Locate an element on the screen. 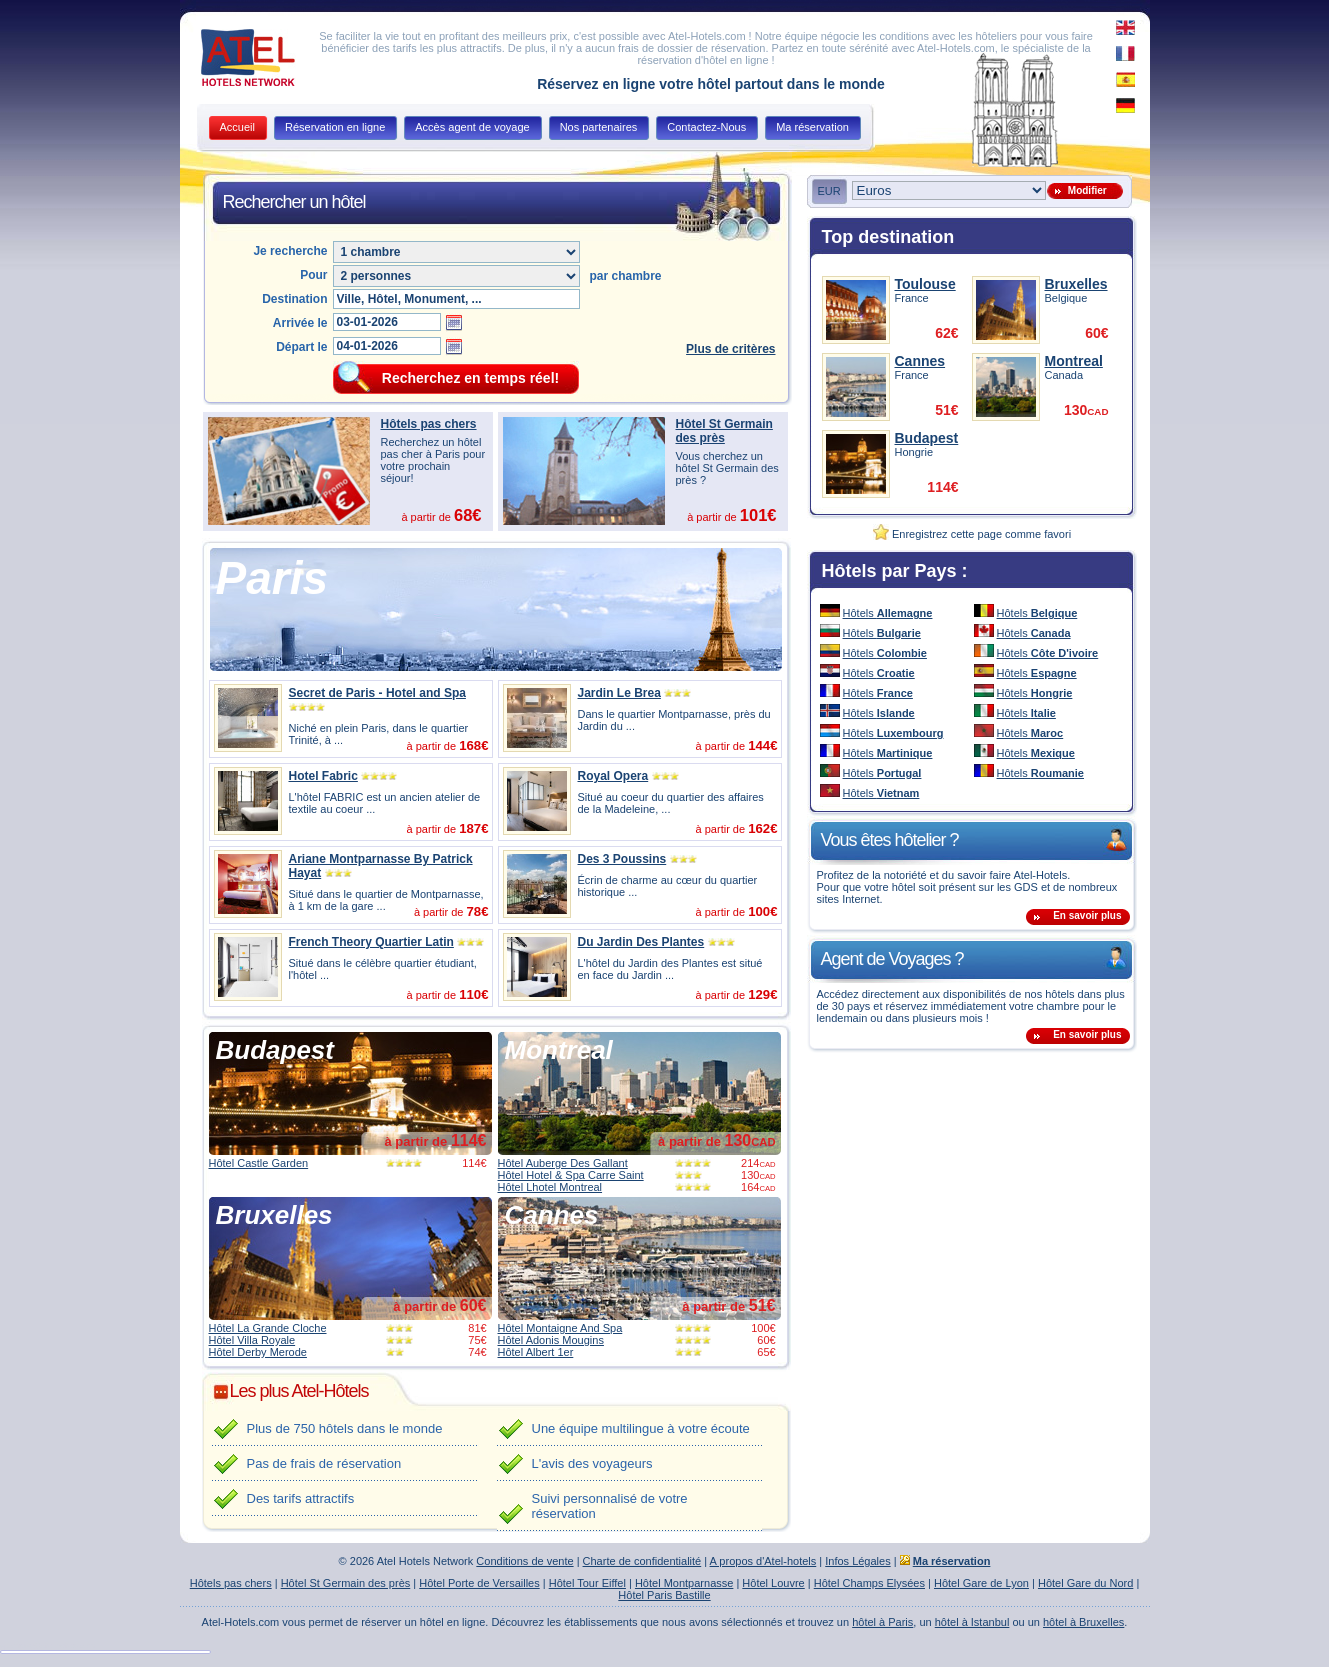 This screenshot has height=1667, width=1329. à partir de is located at coordinates (435, 1141).